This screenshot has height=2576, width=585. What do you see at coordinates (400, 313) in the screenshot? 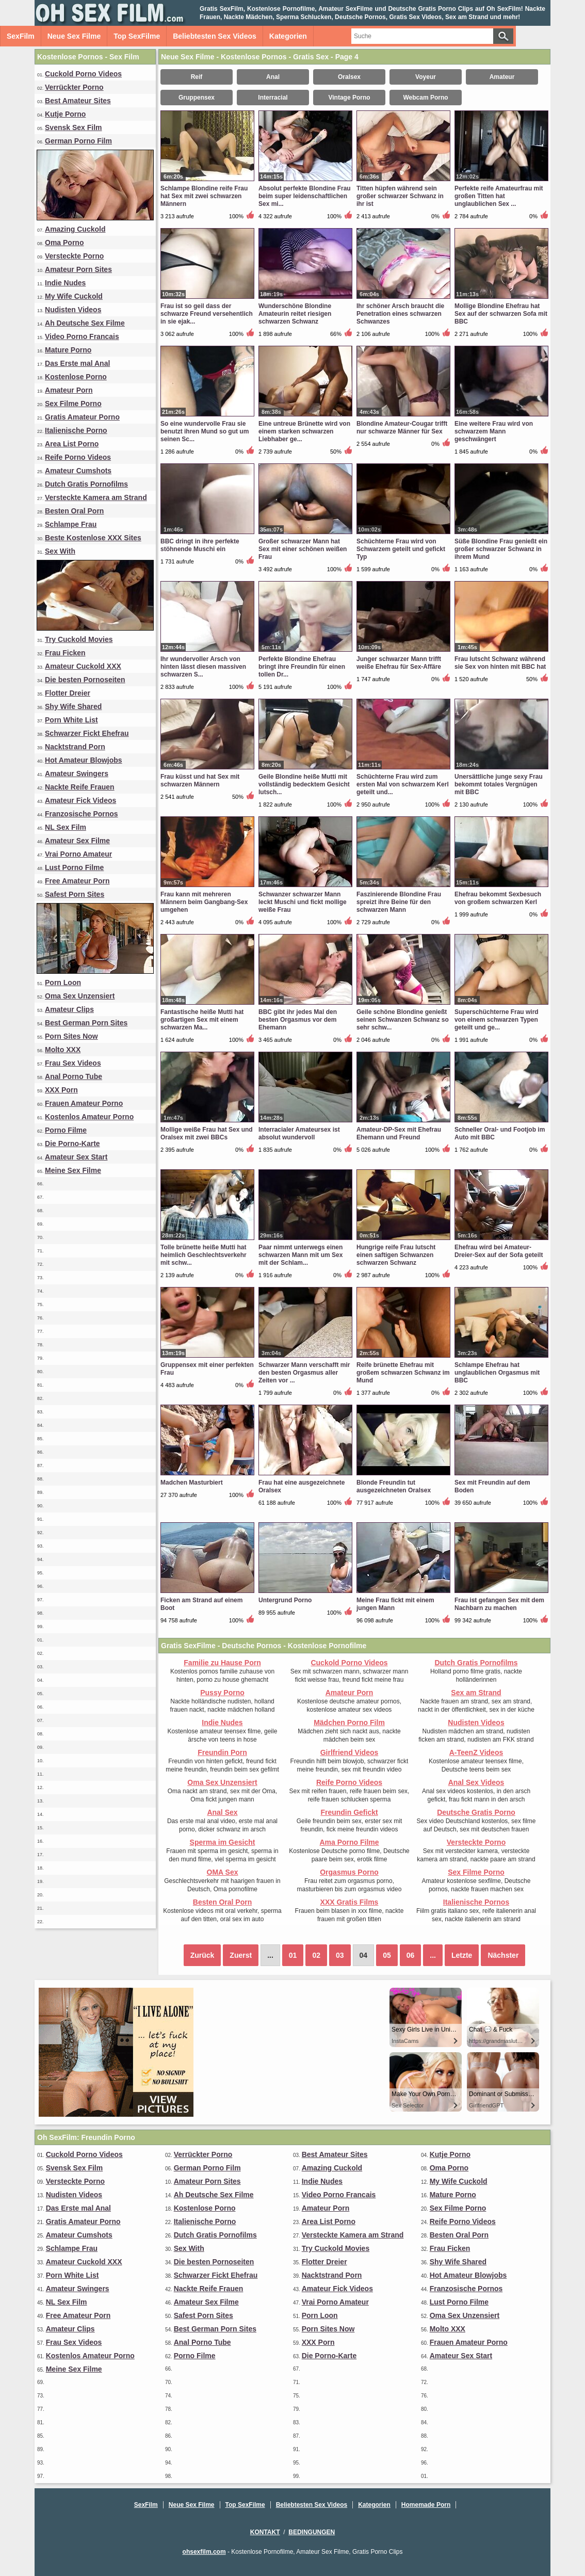
I see `Ihr schöner Arsch braucht die Penetration eines schwarzen Schwanzes` at bounding box center [400, 313].